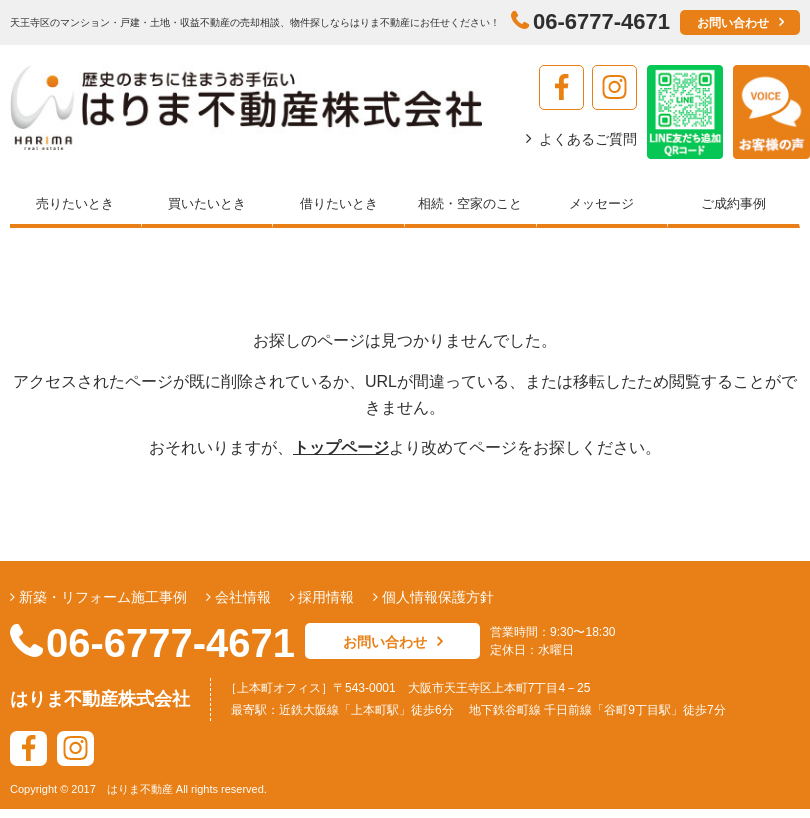 The height and width of the screenshot is (818, 810). I want to click on お問い合わせ, so click(733, 23).